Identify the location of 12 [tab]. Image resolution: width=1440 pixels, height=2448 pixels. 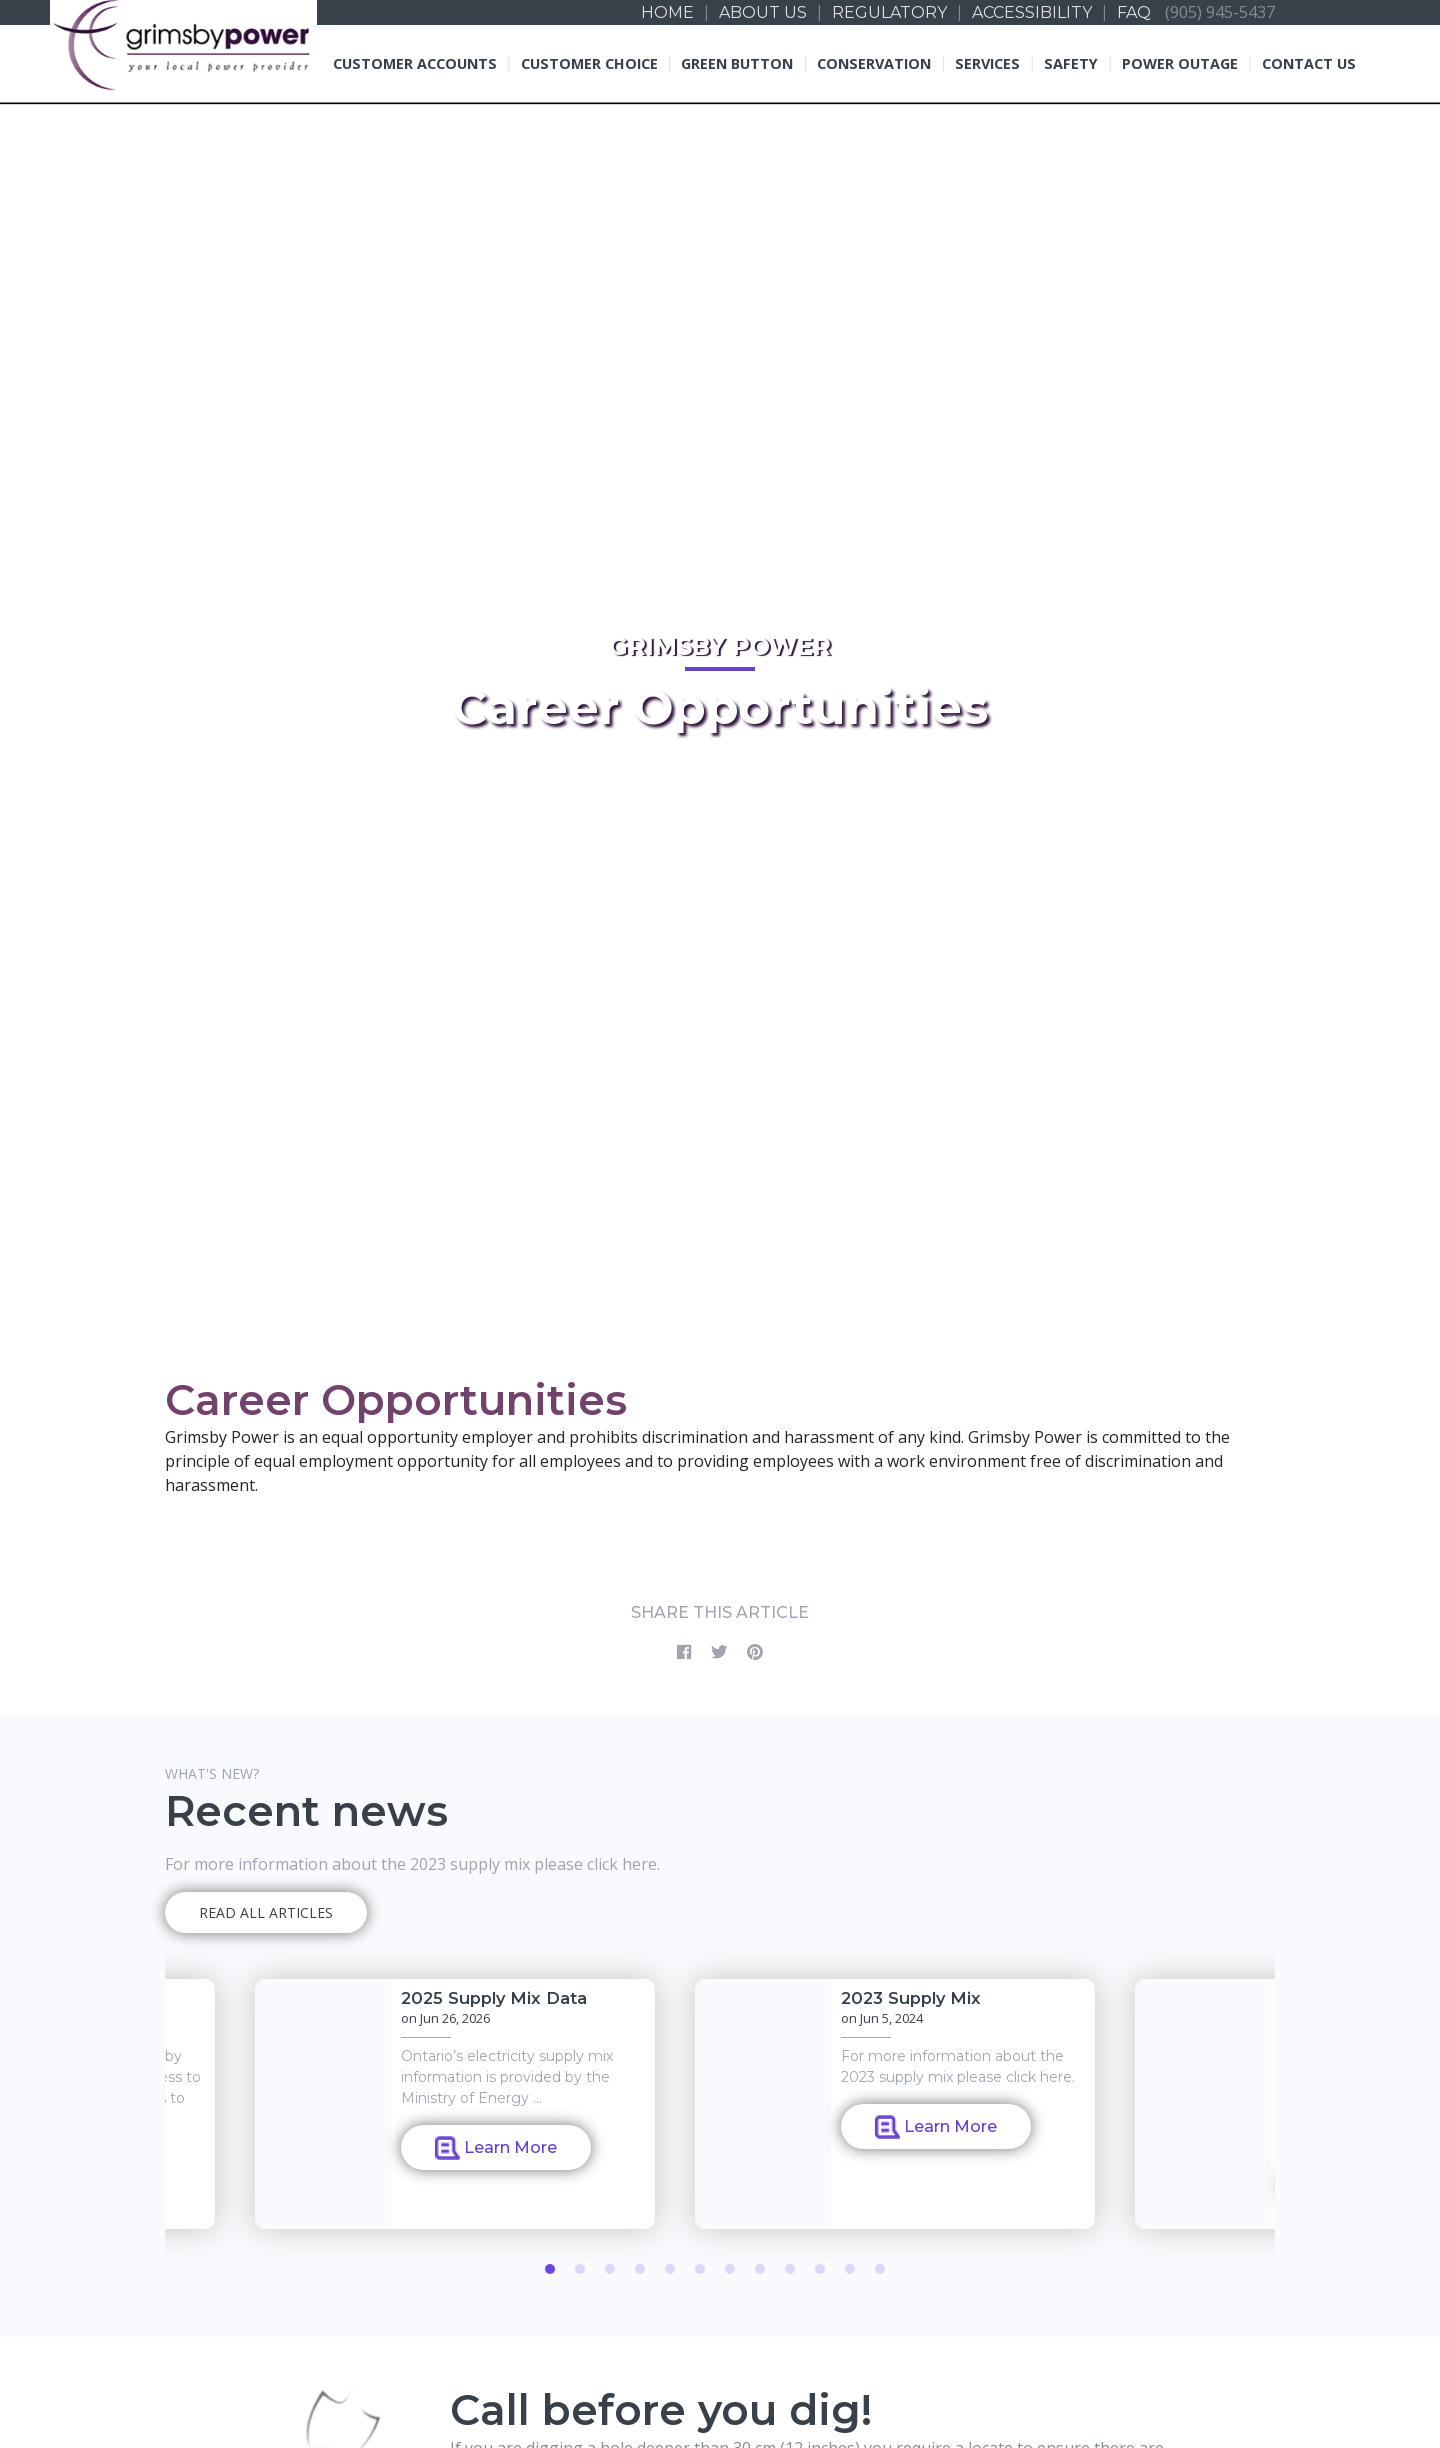
(880, 2269).